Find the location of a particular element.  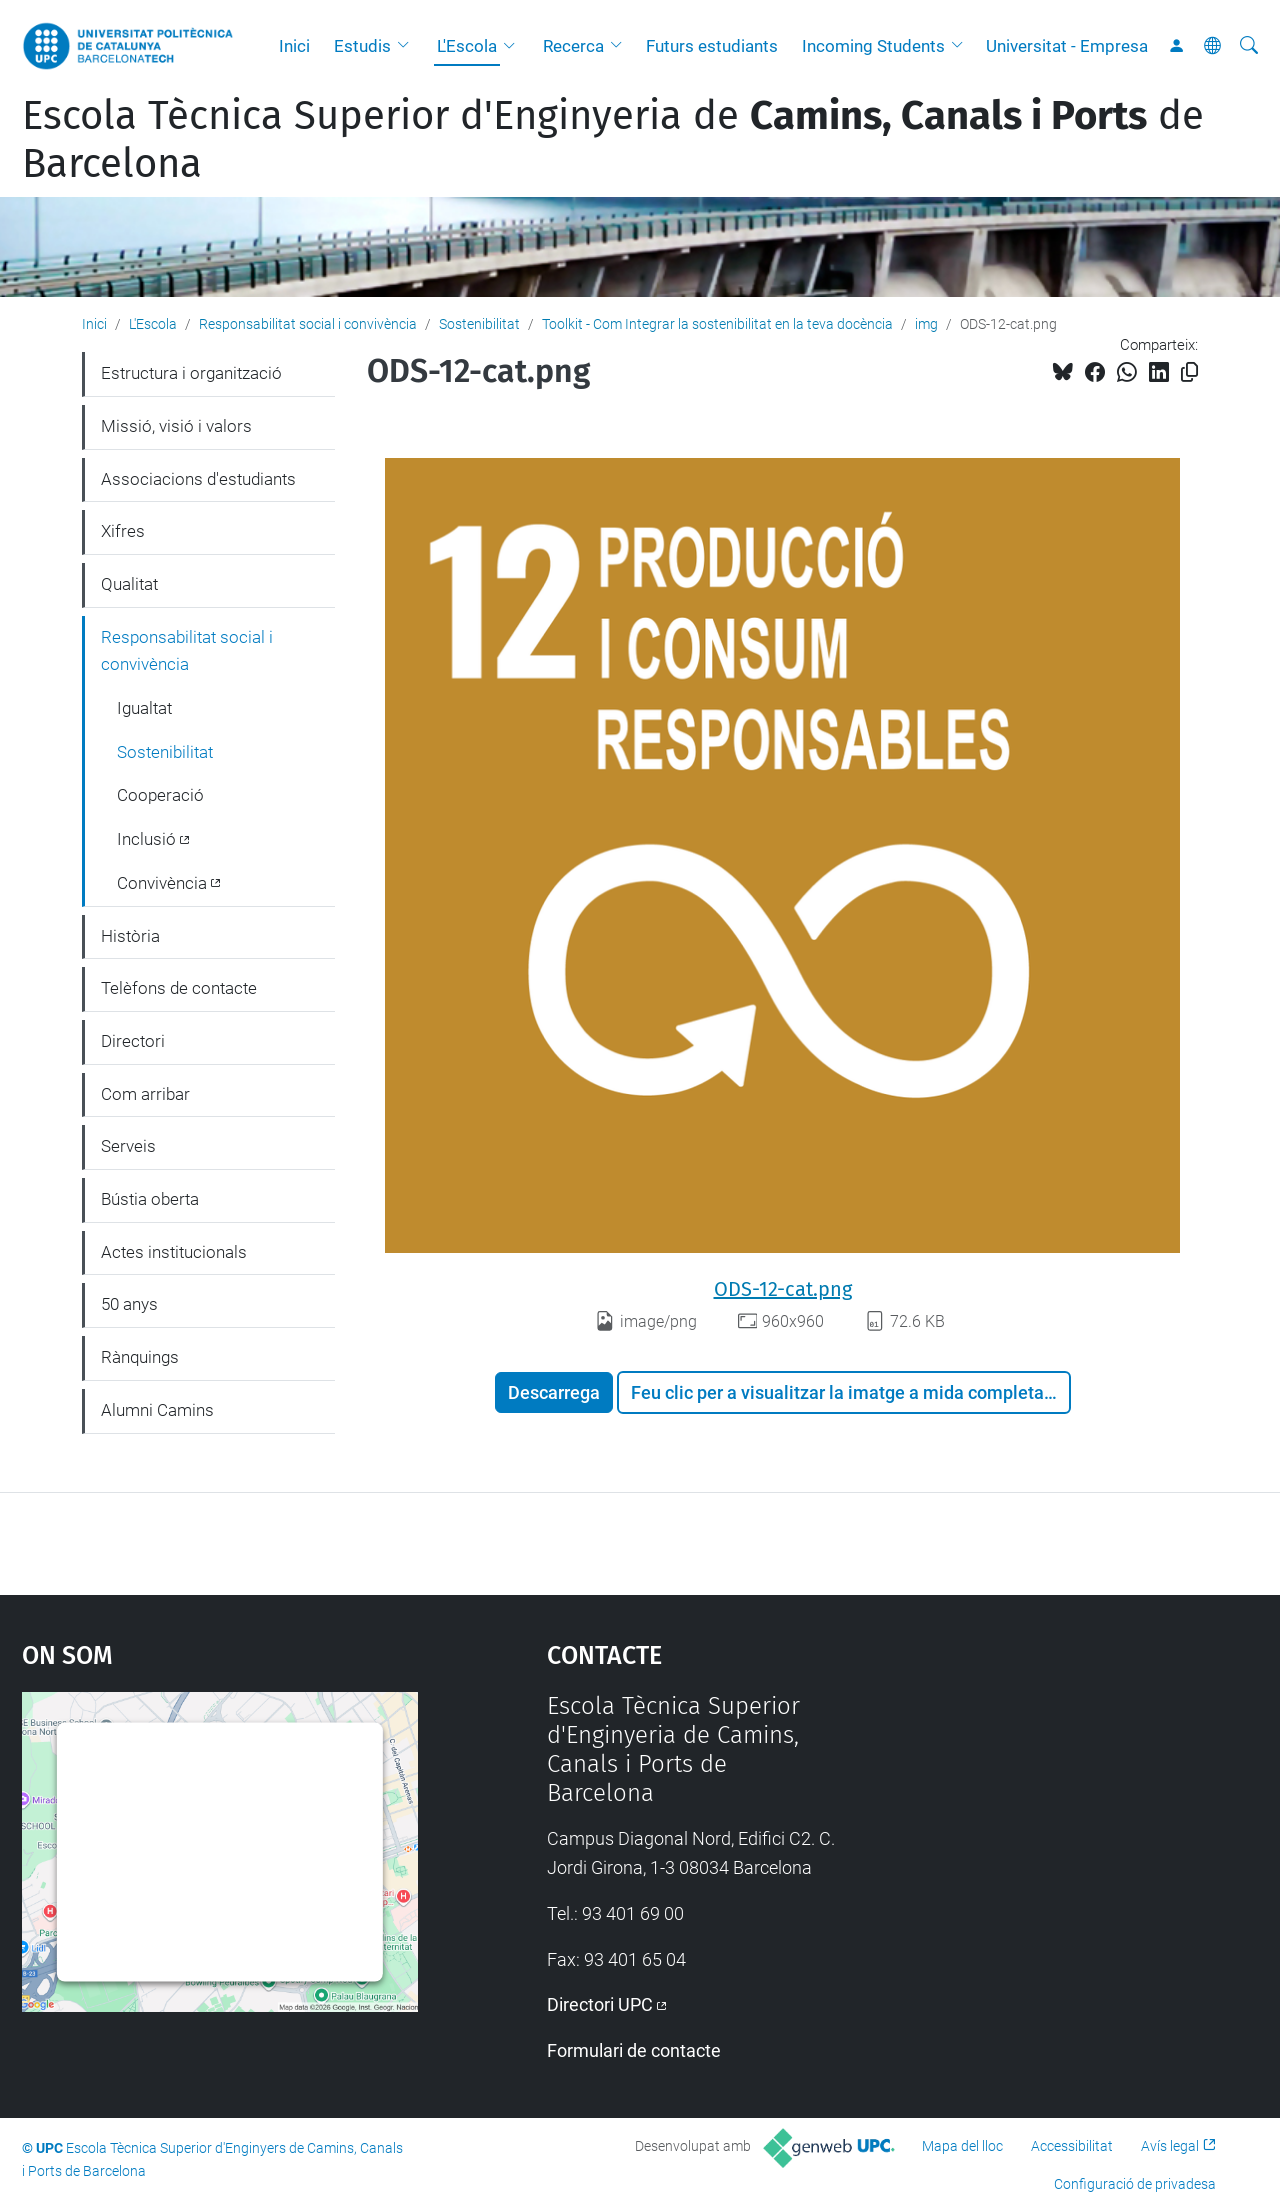

img is located at coordinates (926, 324).